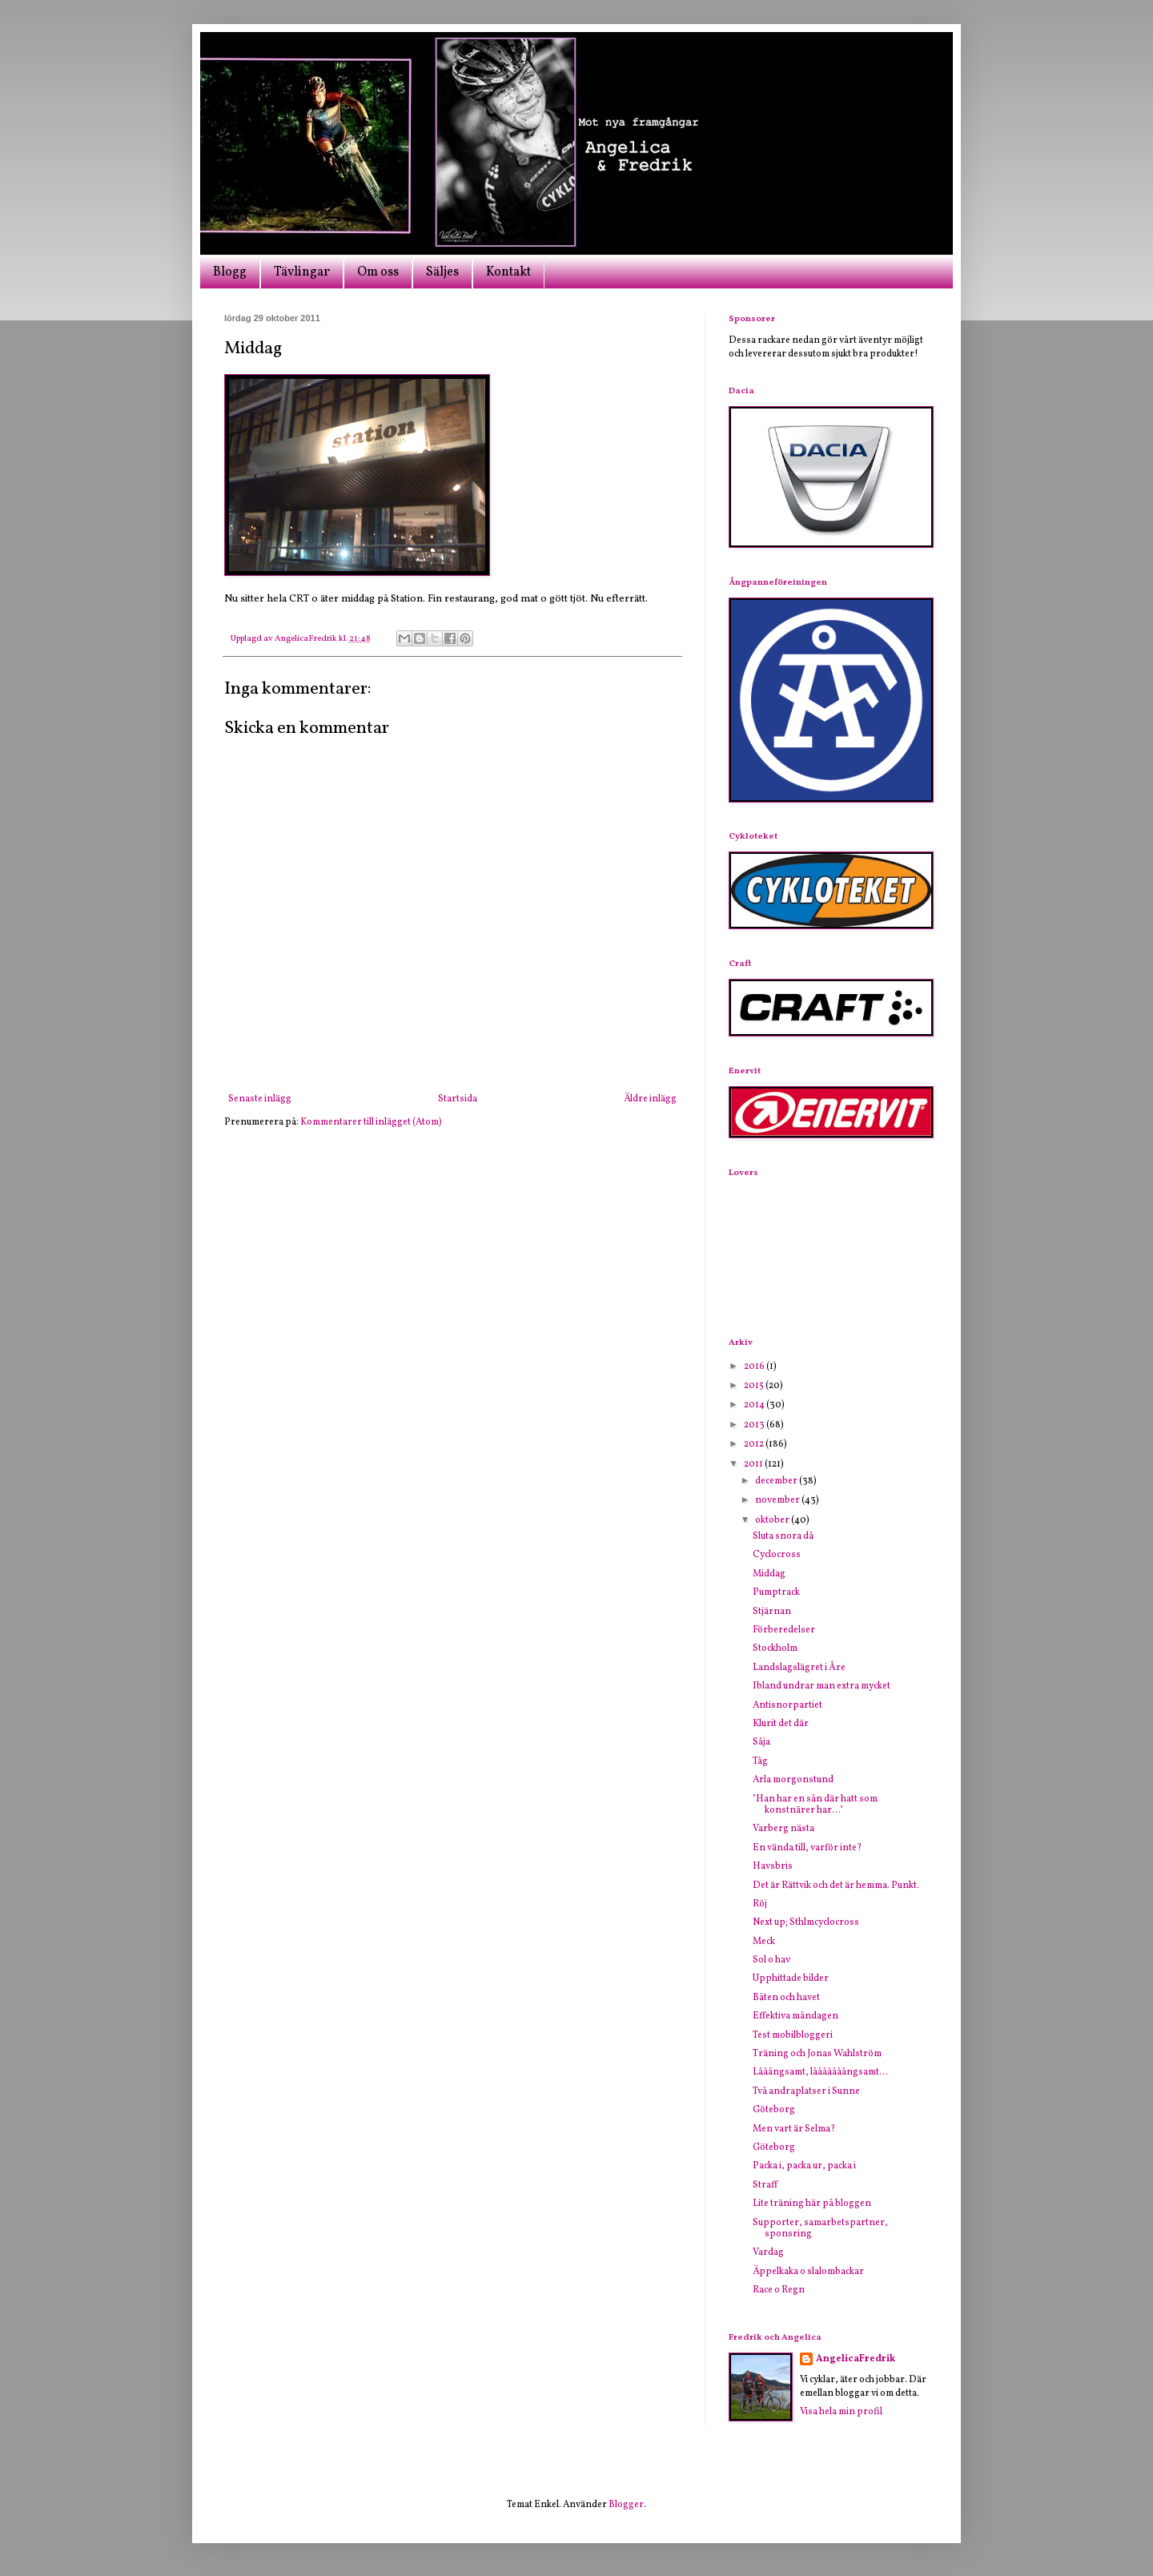 The height and width of the screenshot is (2576, 1153). What do you see at coordinates (765, 2185) in the screenshot?
I see `Straff` at bounding box center [765, 2185].